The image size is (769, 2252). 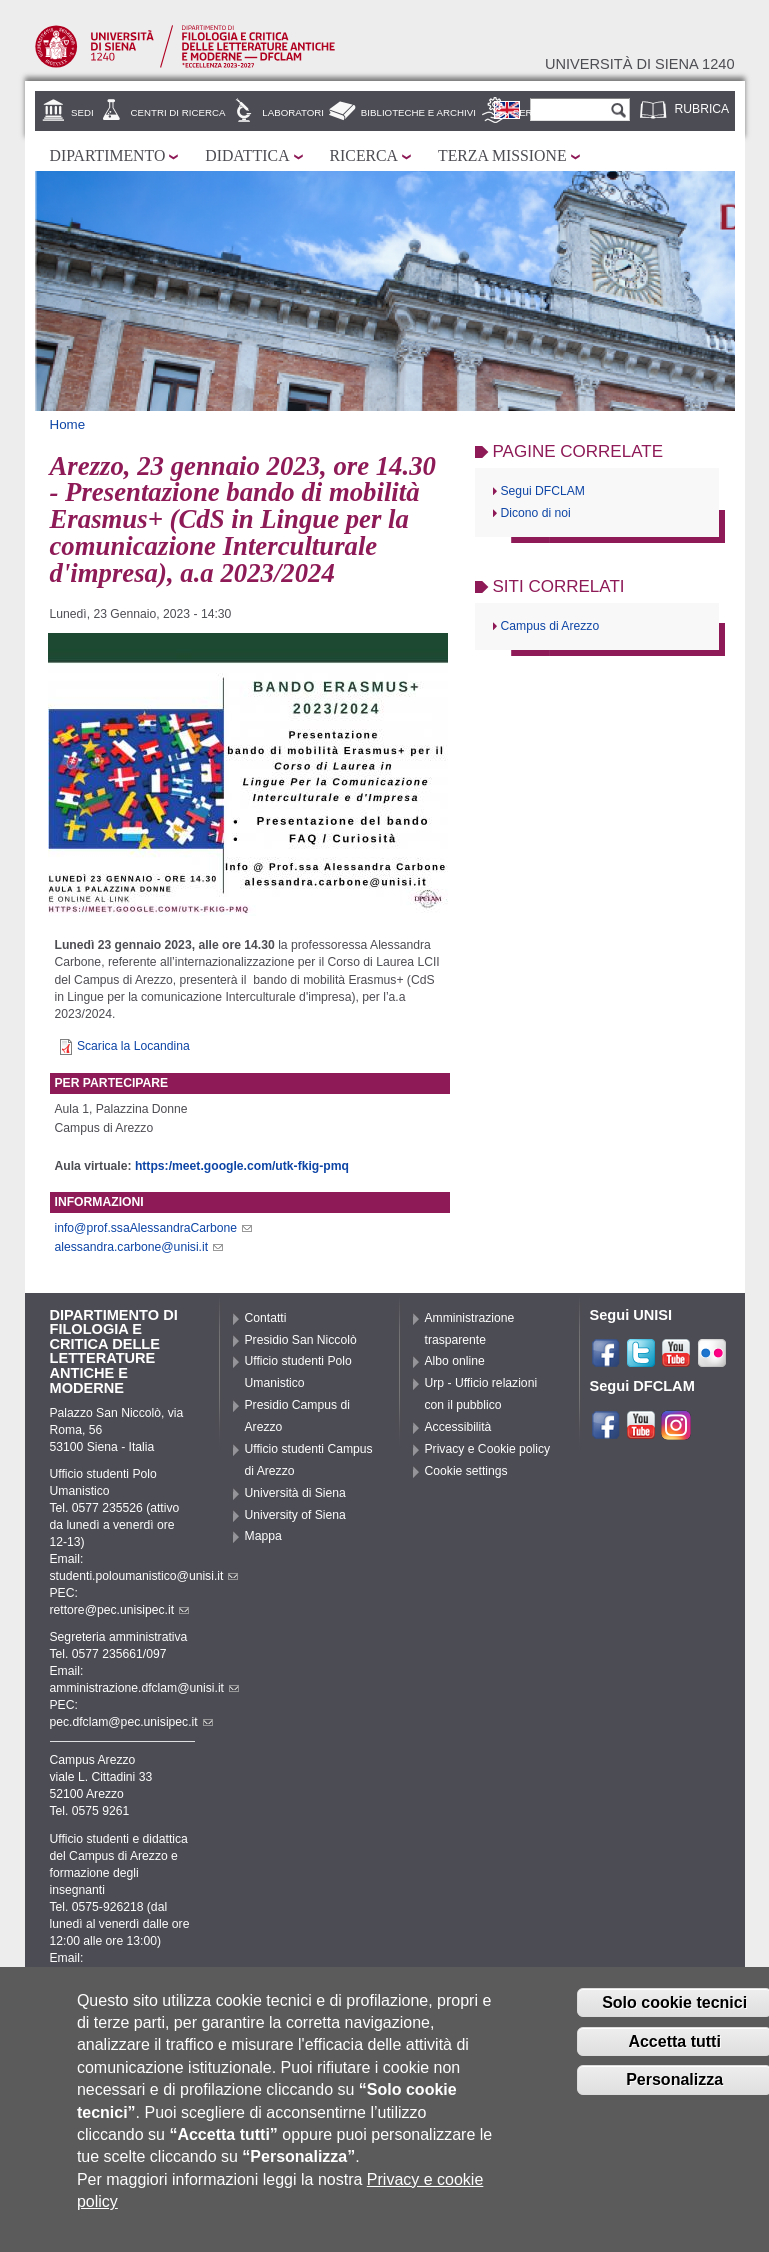 I want to click on alessandra.carbone@unisi.it, so click(x=139, y=1247).